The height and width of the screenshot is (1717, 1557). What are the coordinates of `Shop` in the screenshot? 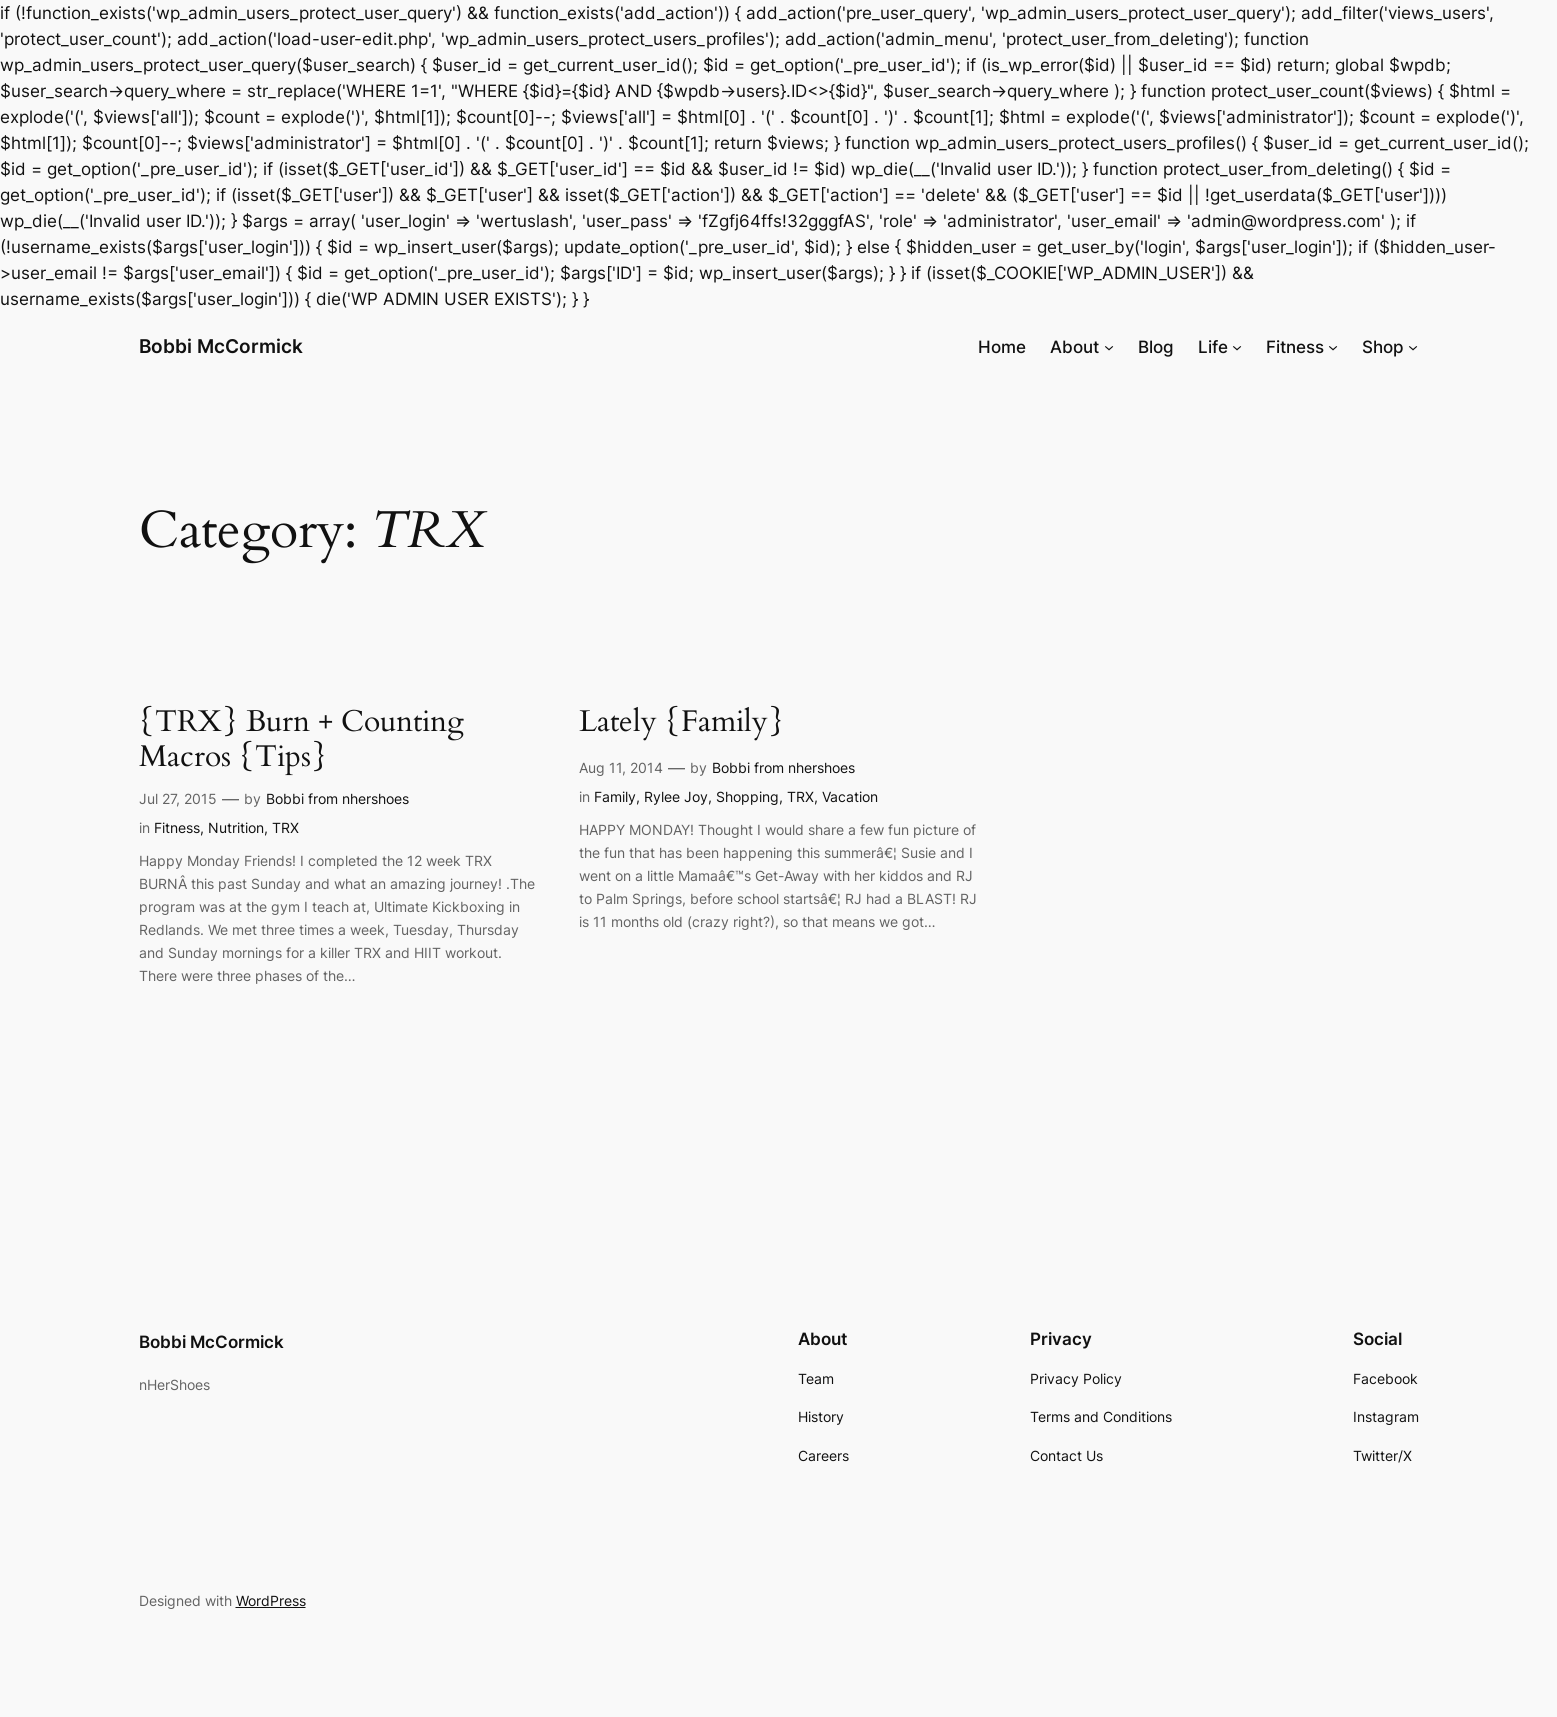 It's located at (1383, 347).